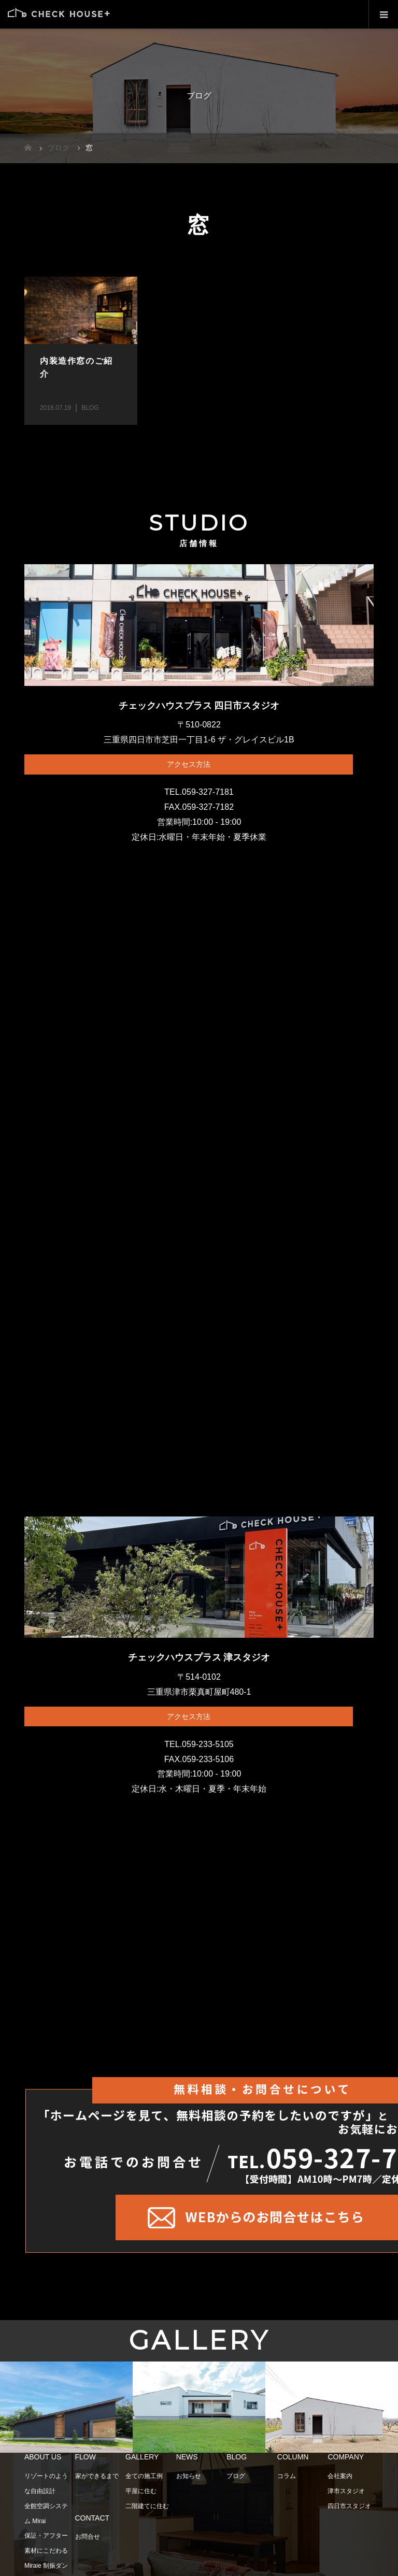 This screenshot has width=398, height=2576. Describe the element at coordinates (147, 2510) in the screenshot. I see `二階建てに住む` at that location.